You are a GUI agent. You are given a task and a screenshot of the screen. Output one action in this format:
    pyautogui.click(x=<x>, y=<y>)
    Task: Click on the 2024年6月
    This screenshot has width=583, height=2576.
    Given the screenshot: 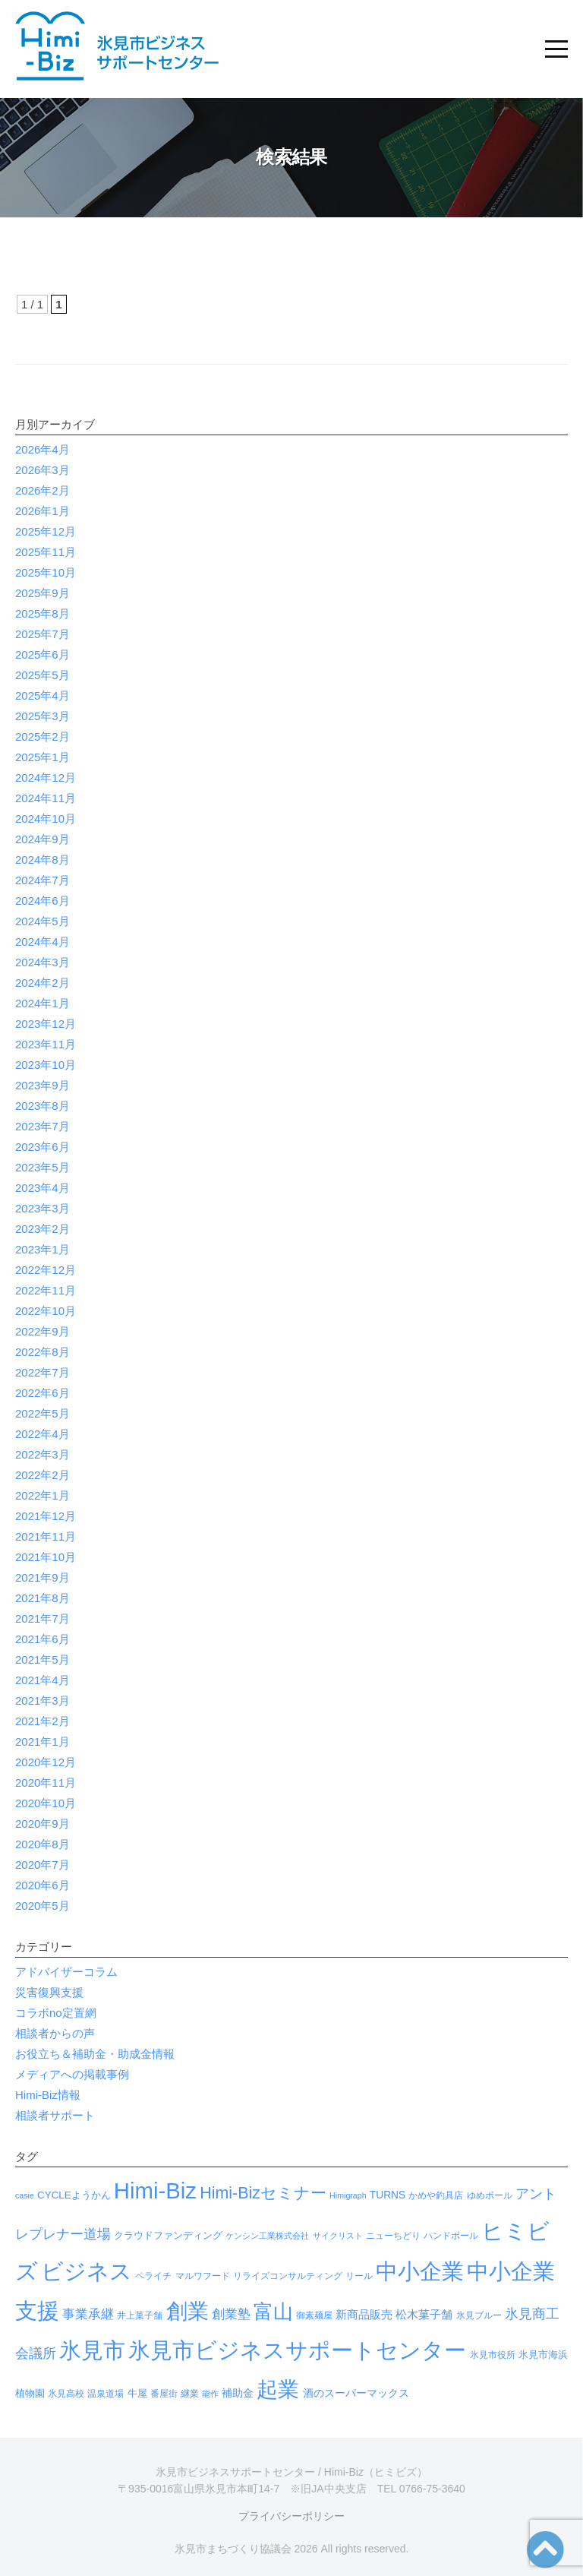 What is the action you would take?
    pyautogui.click(x=42, y=900)
    